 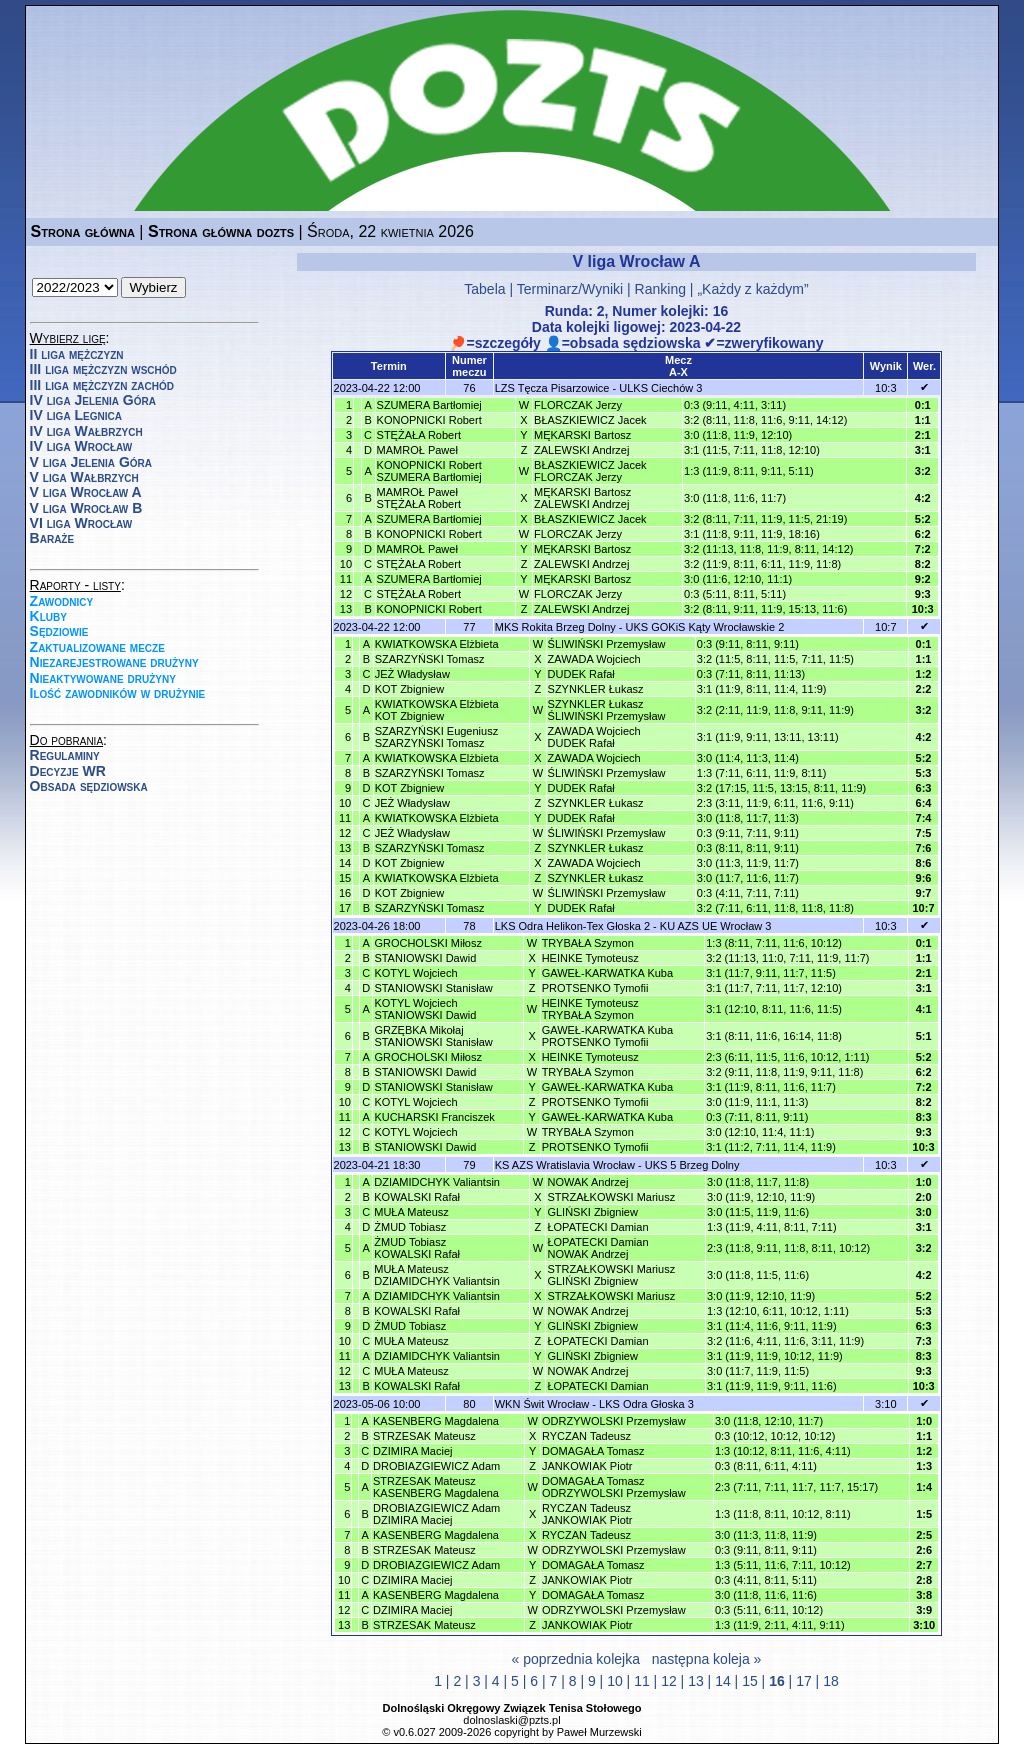 I want to click on DZIAMIDCHYK Valiantsin, so click(x=437, y=1182).